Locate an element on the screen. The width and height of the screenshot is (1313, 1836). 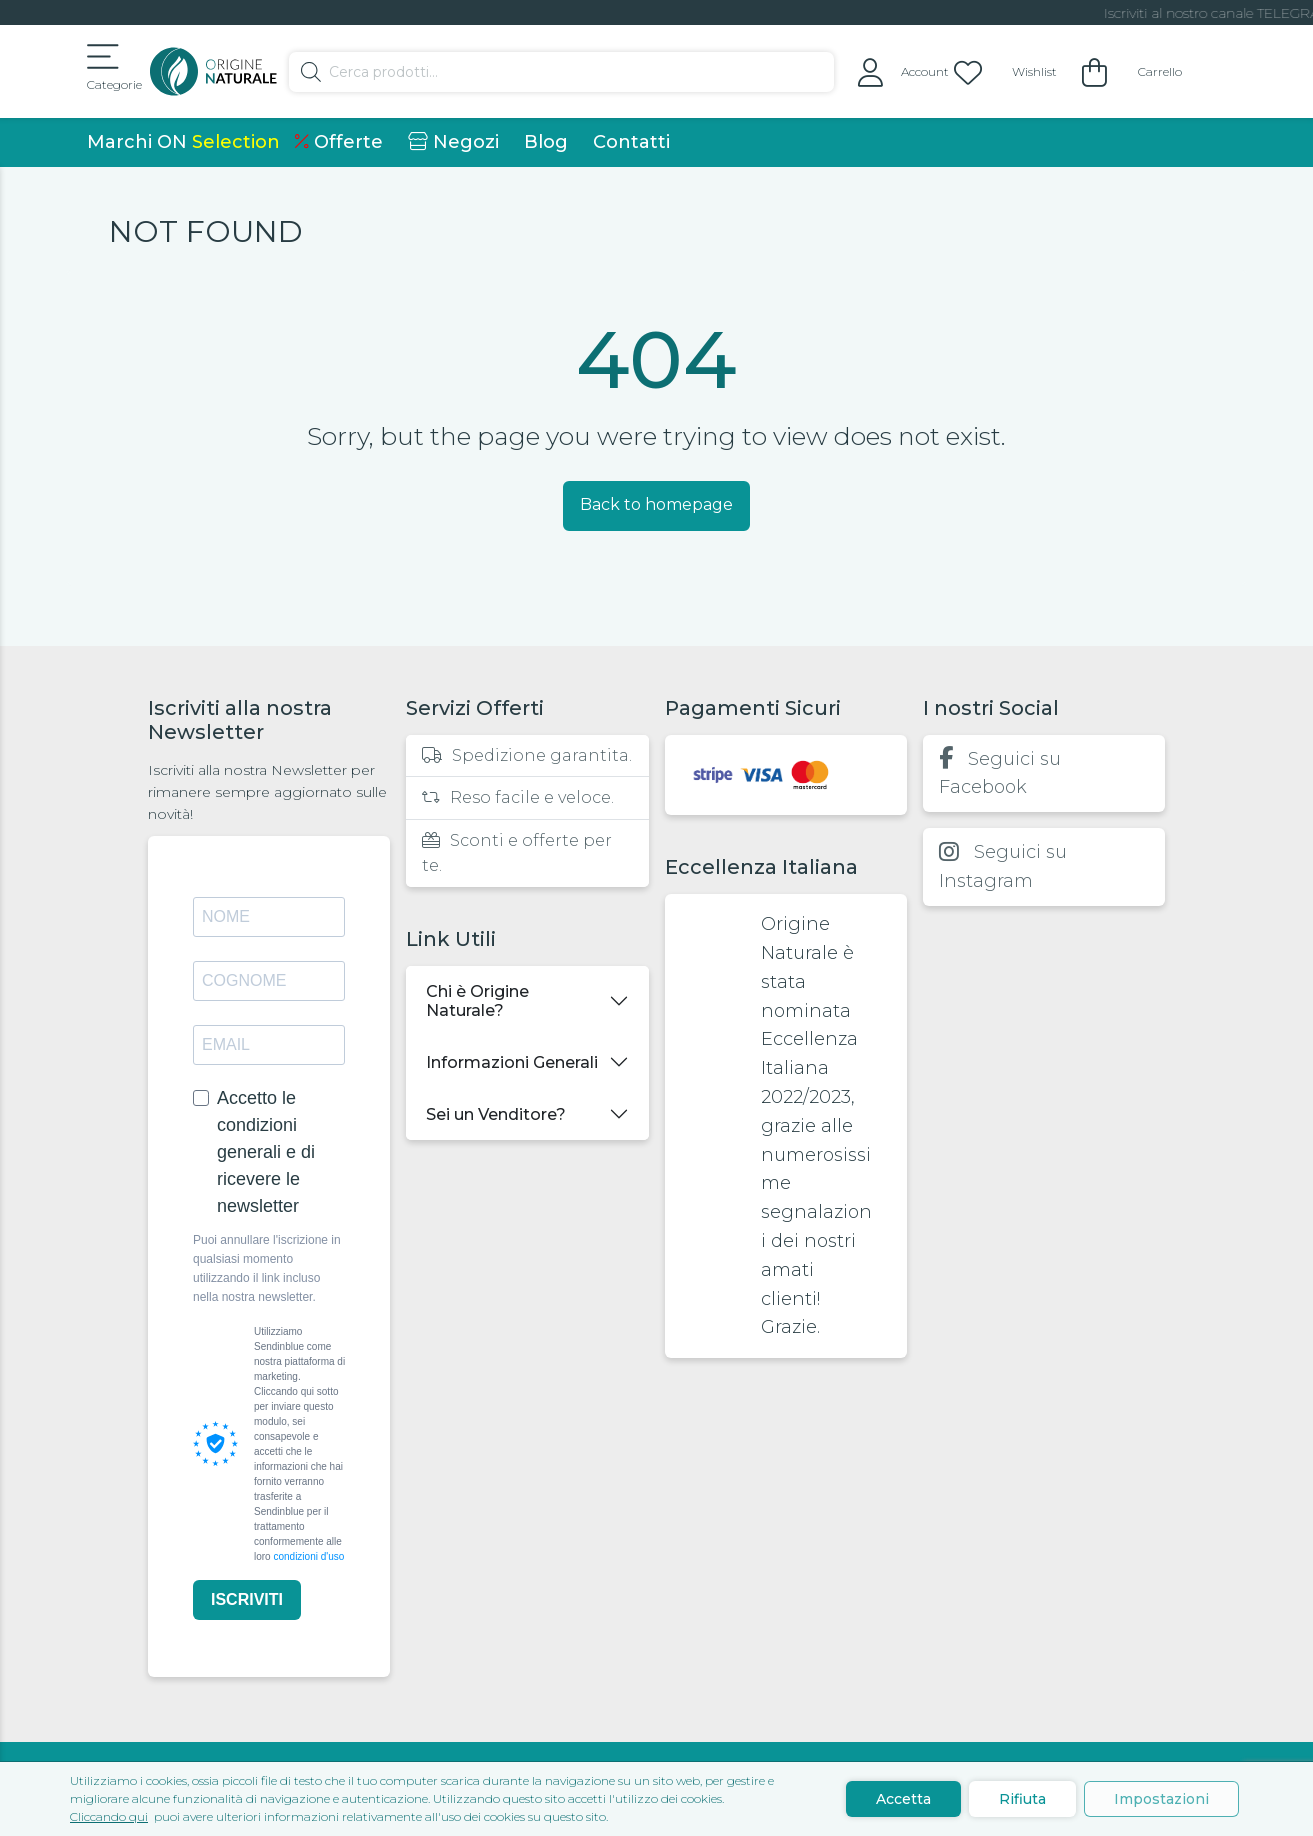
Contatti is located at coordinates (631, 142).